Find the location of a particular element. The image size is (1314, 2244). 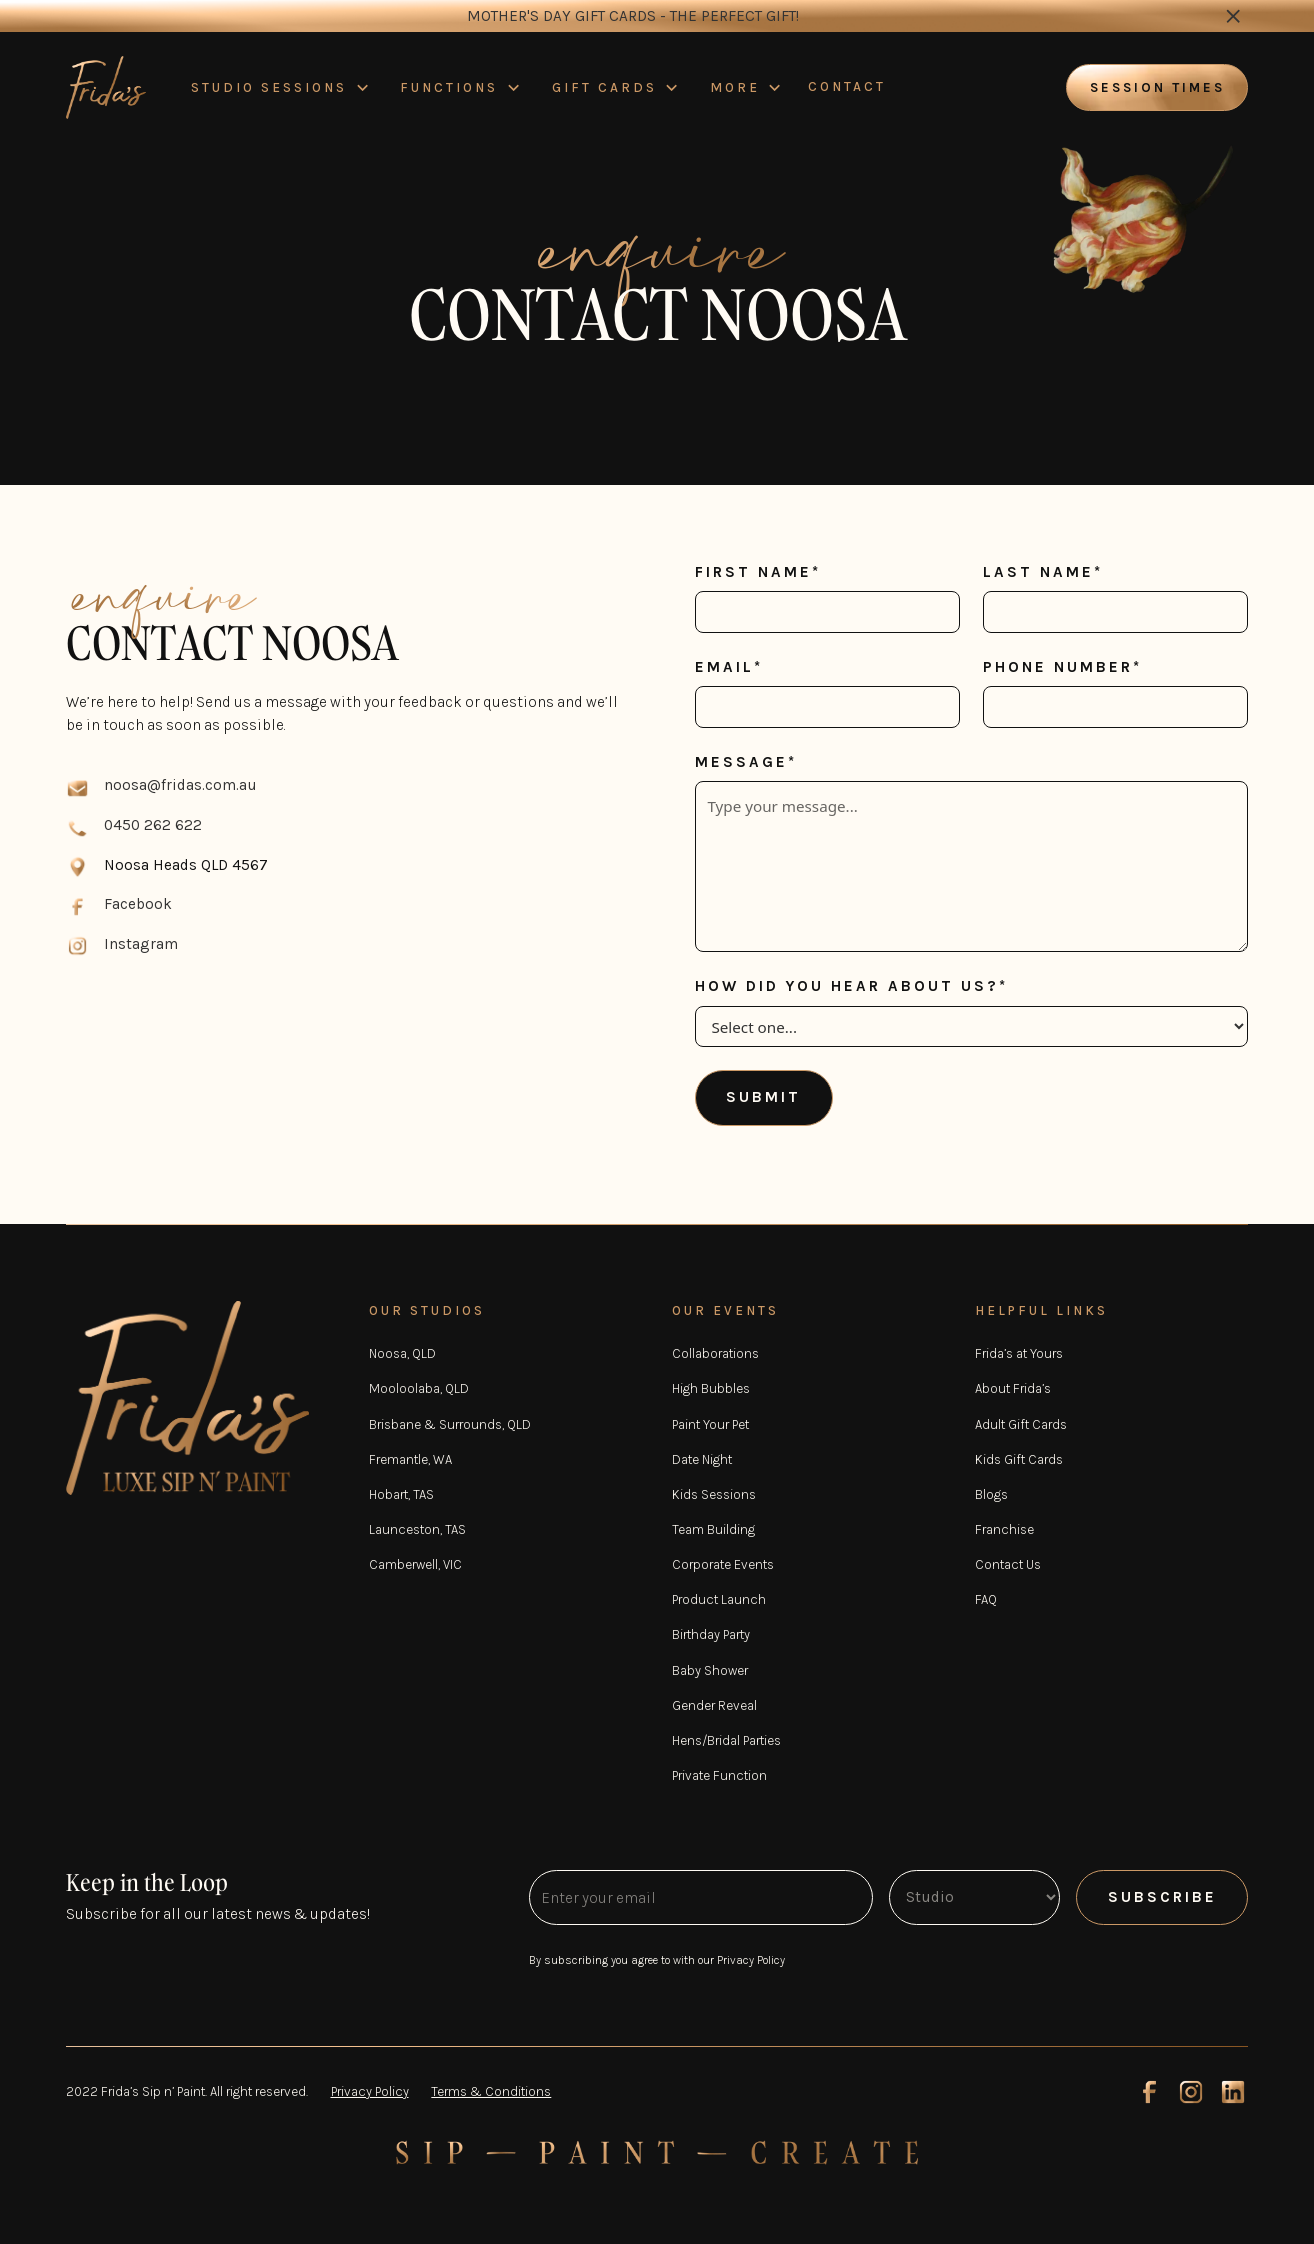

Product Launch is located at coordinates (719, 1599).